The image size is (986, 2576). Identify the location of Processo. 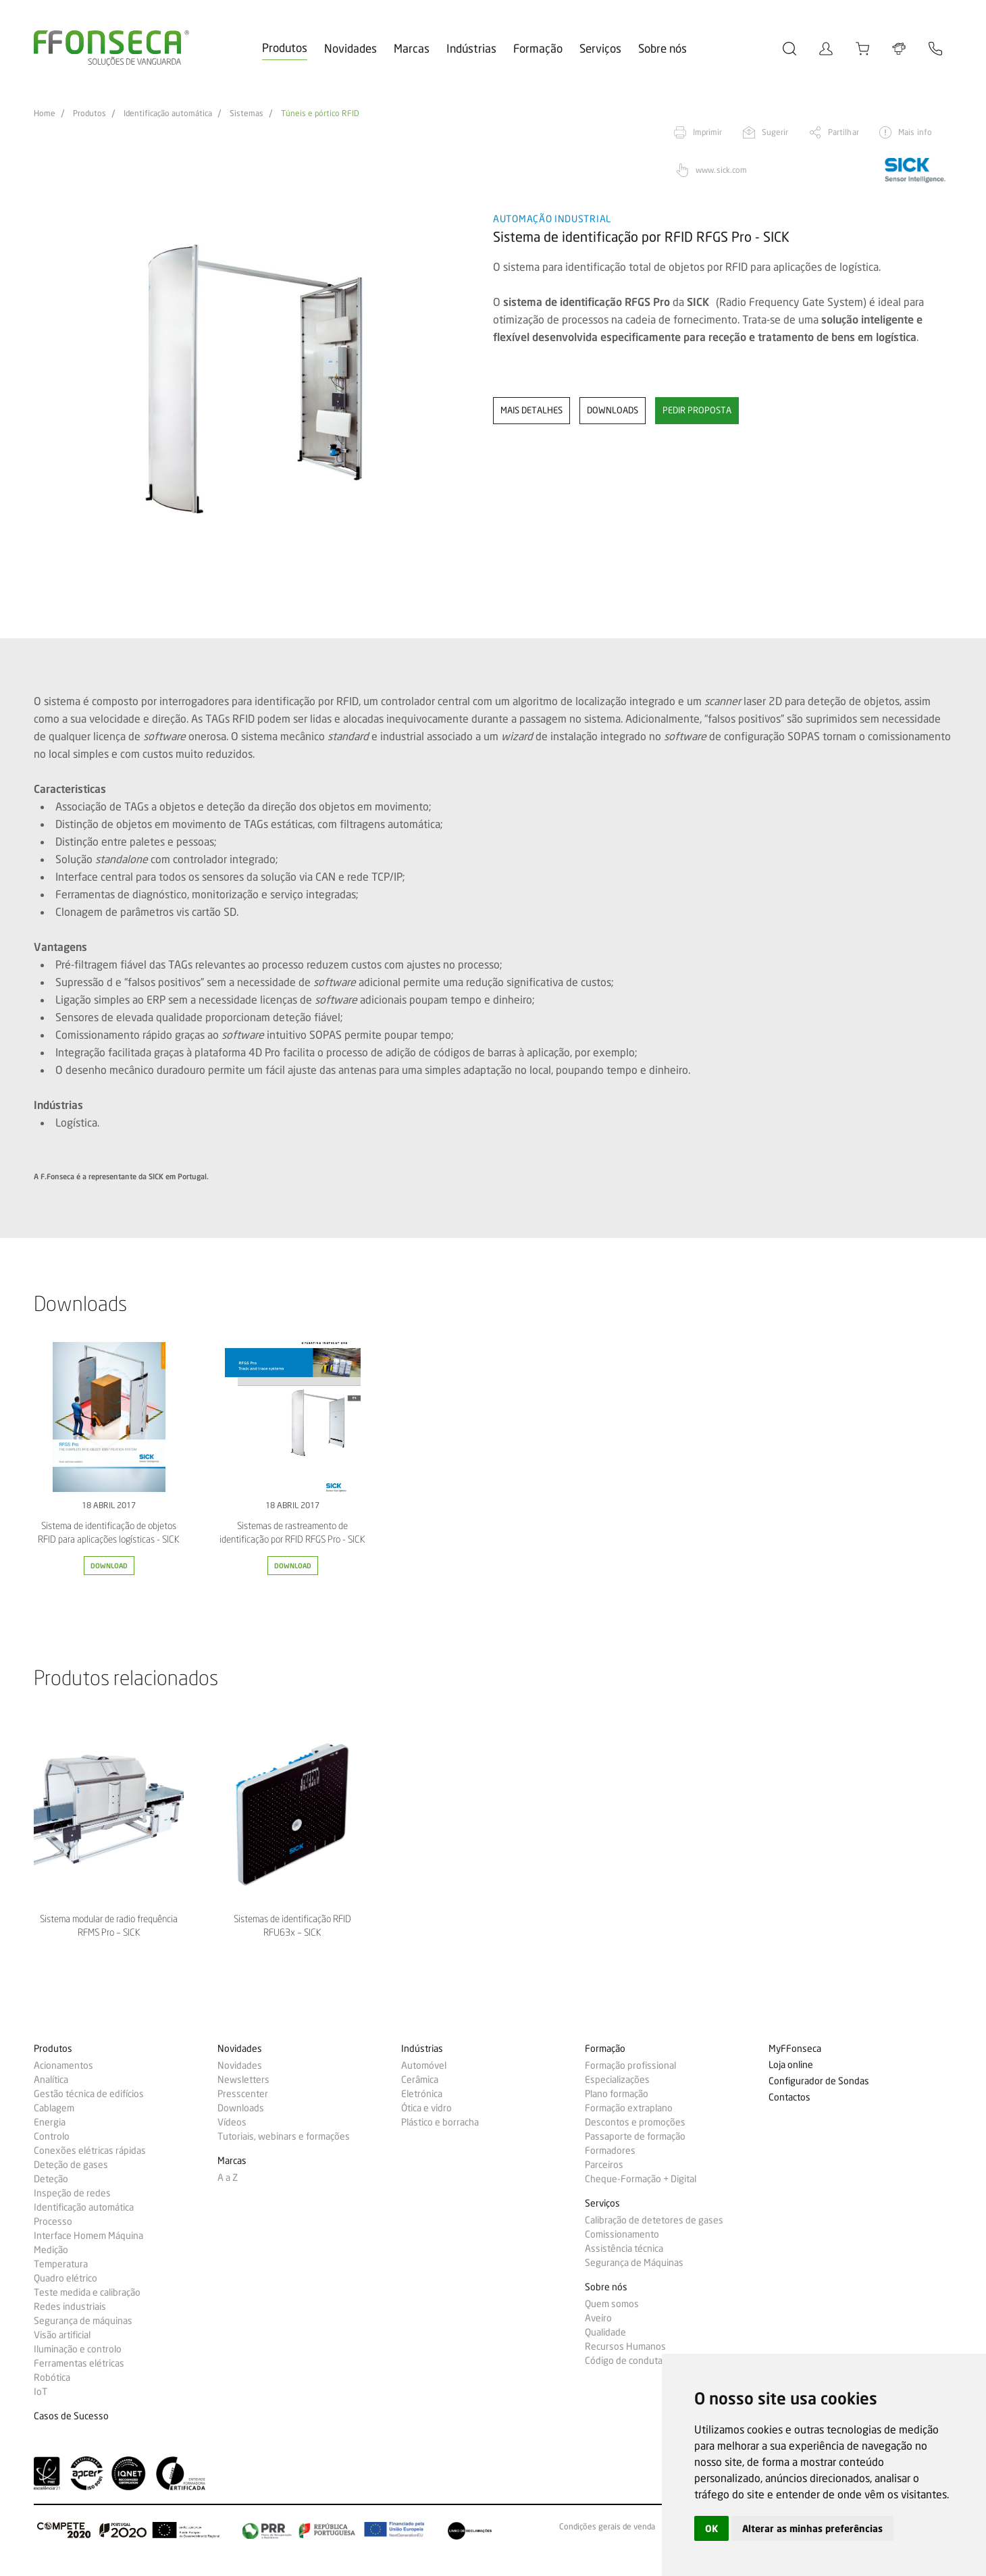
(53, 2221).